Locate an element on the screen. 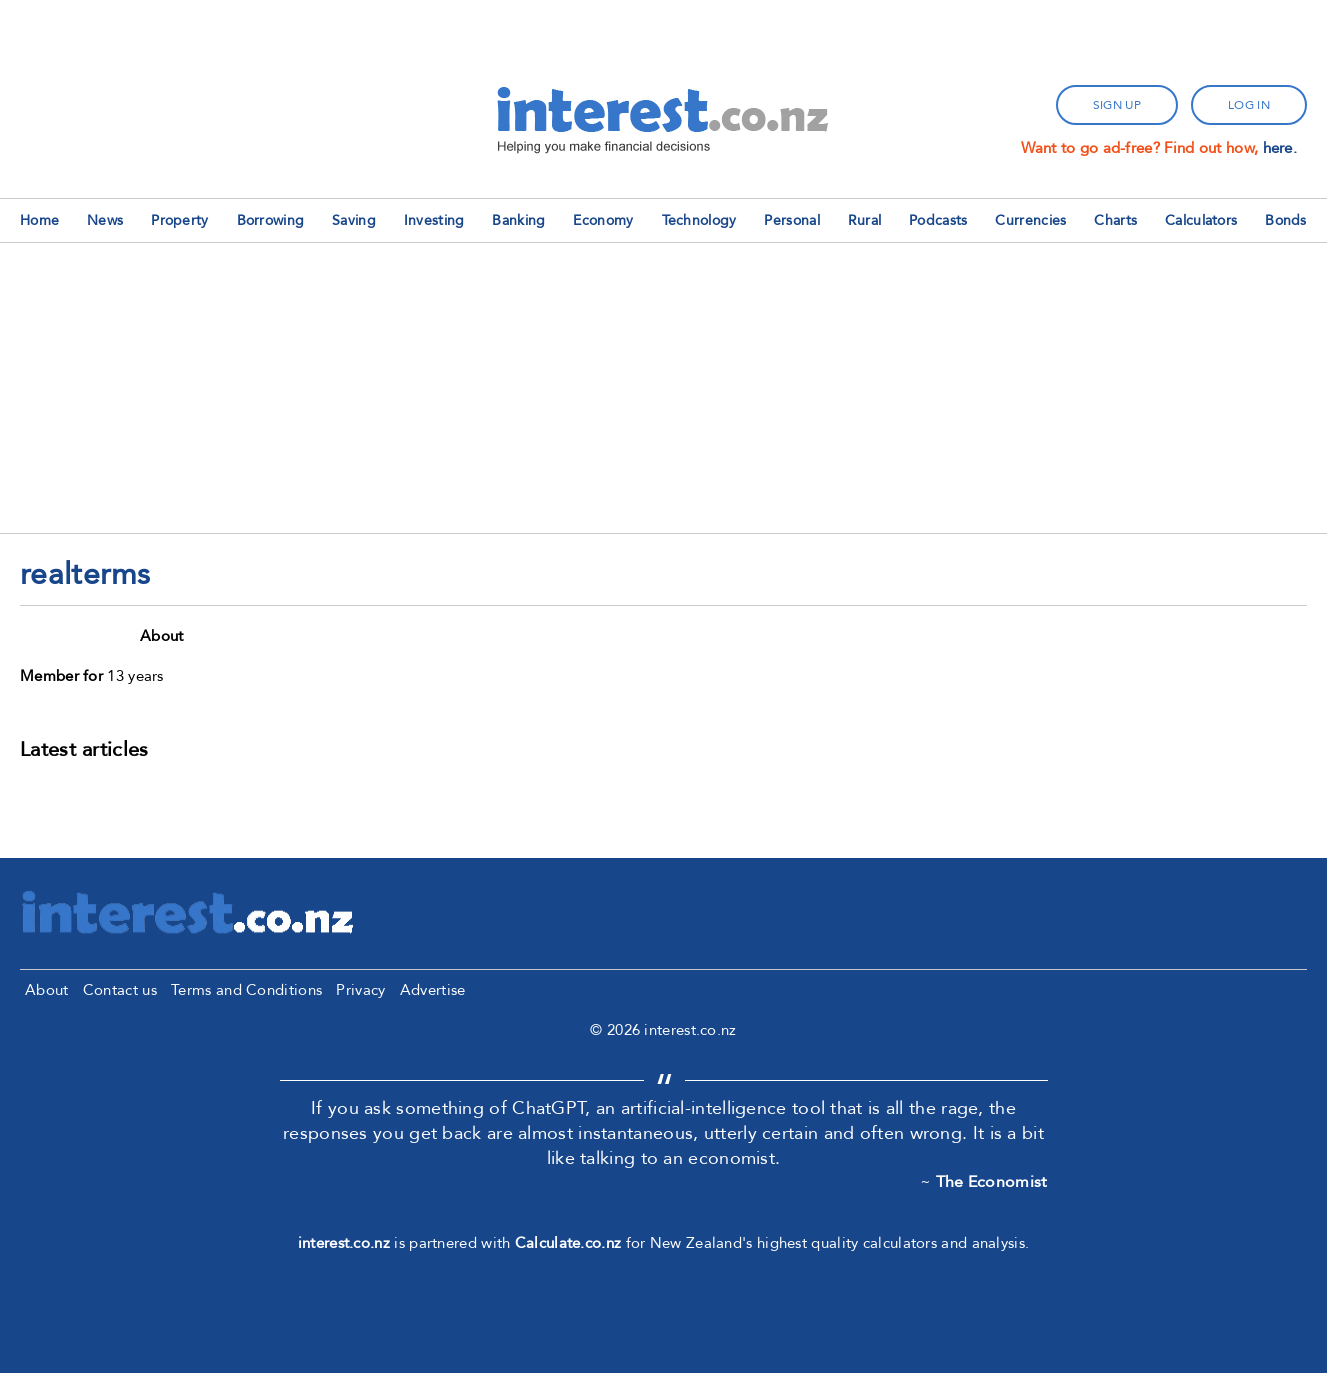 This screenshot has height=1373, width=1327. Bonds is located at coordinates (1286, 220).